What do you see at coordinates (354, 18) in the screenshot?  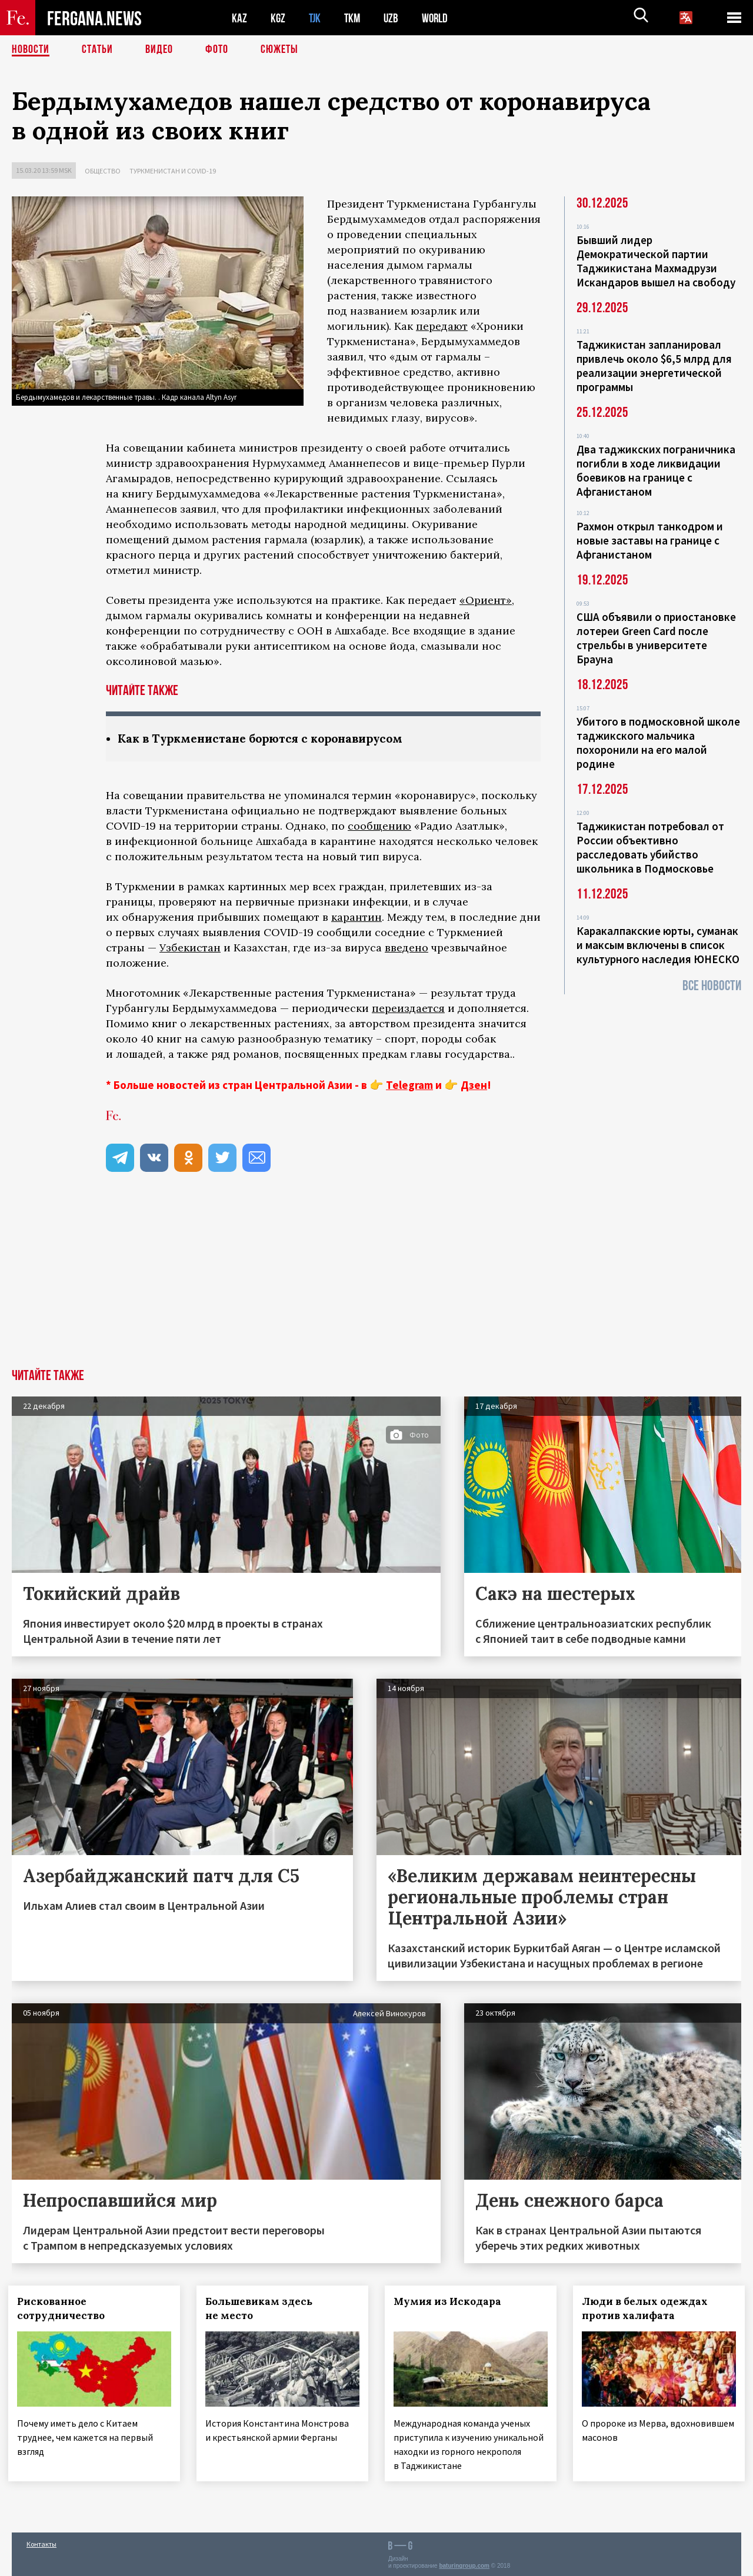 I see `TKM` at bounding box center [354, 18].